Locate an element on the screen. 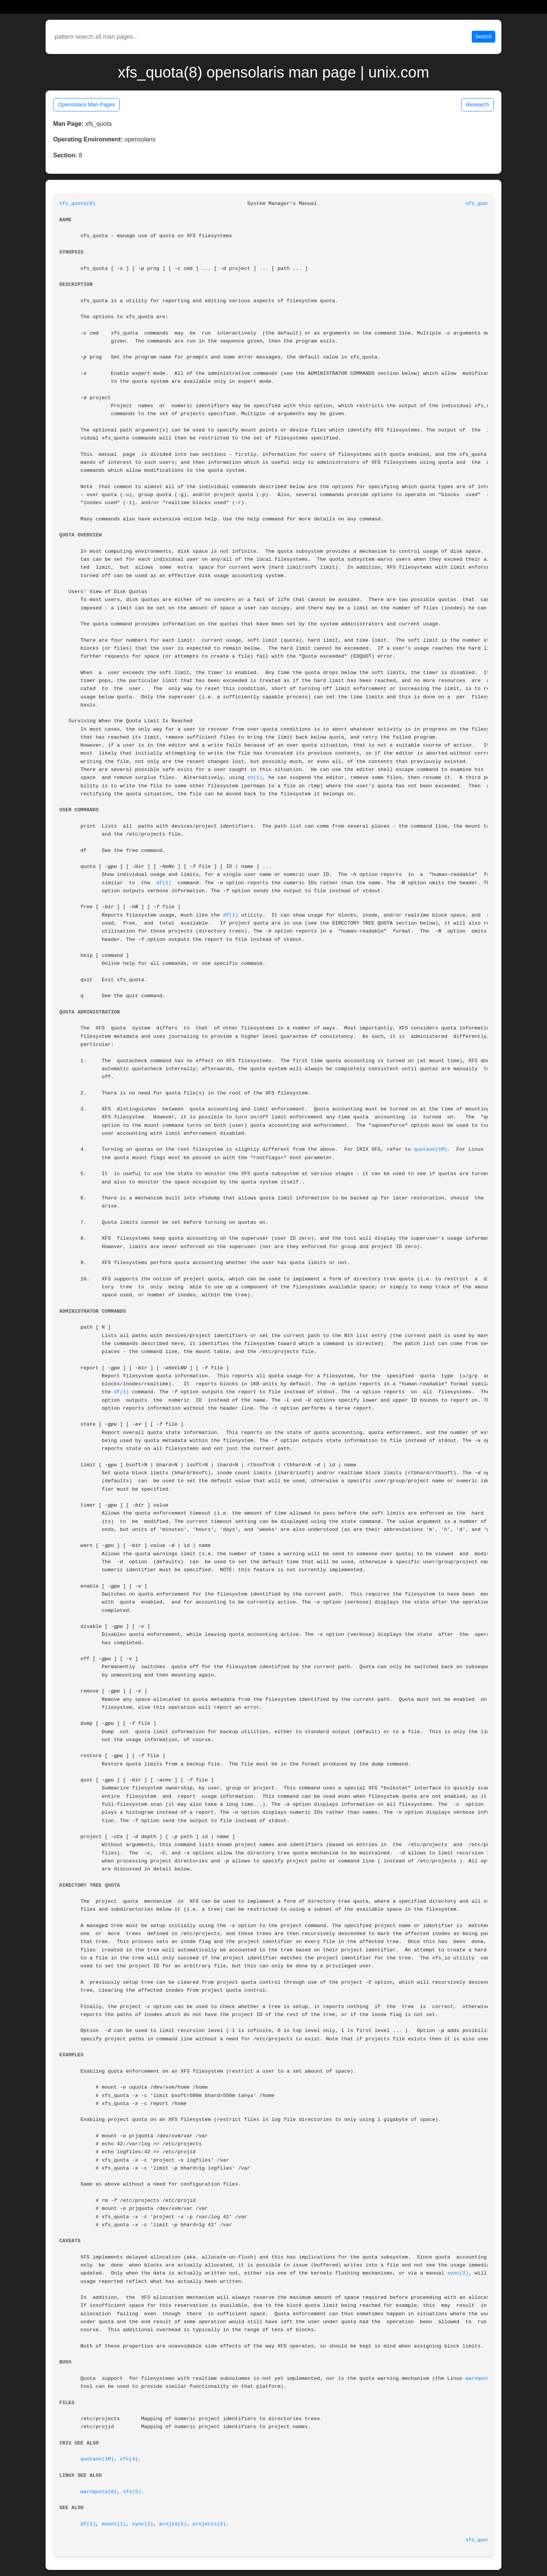  warnquota(8) is located at coordinates (483, 2378).